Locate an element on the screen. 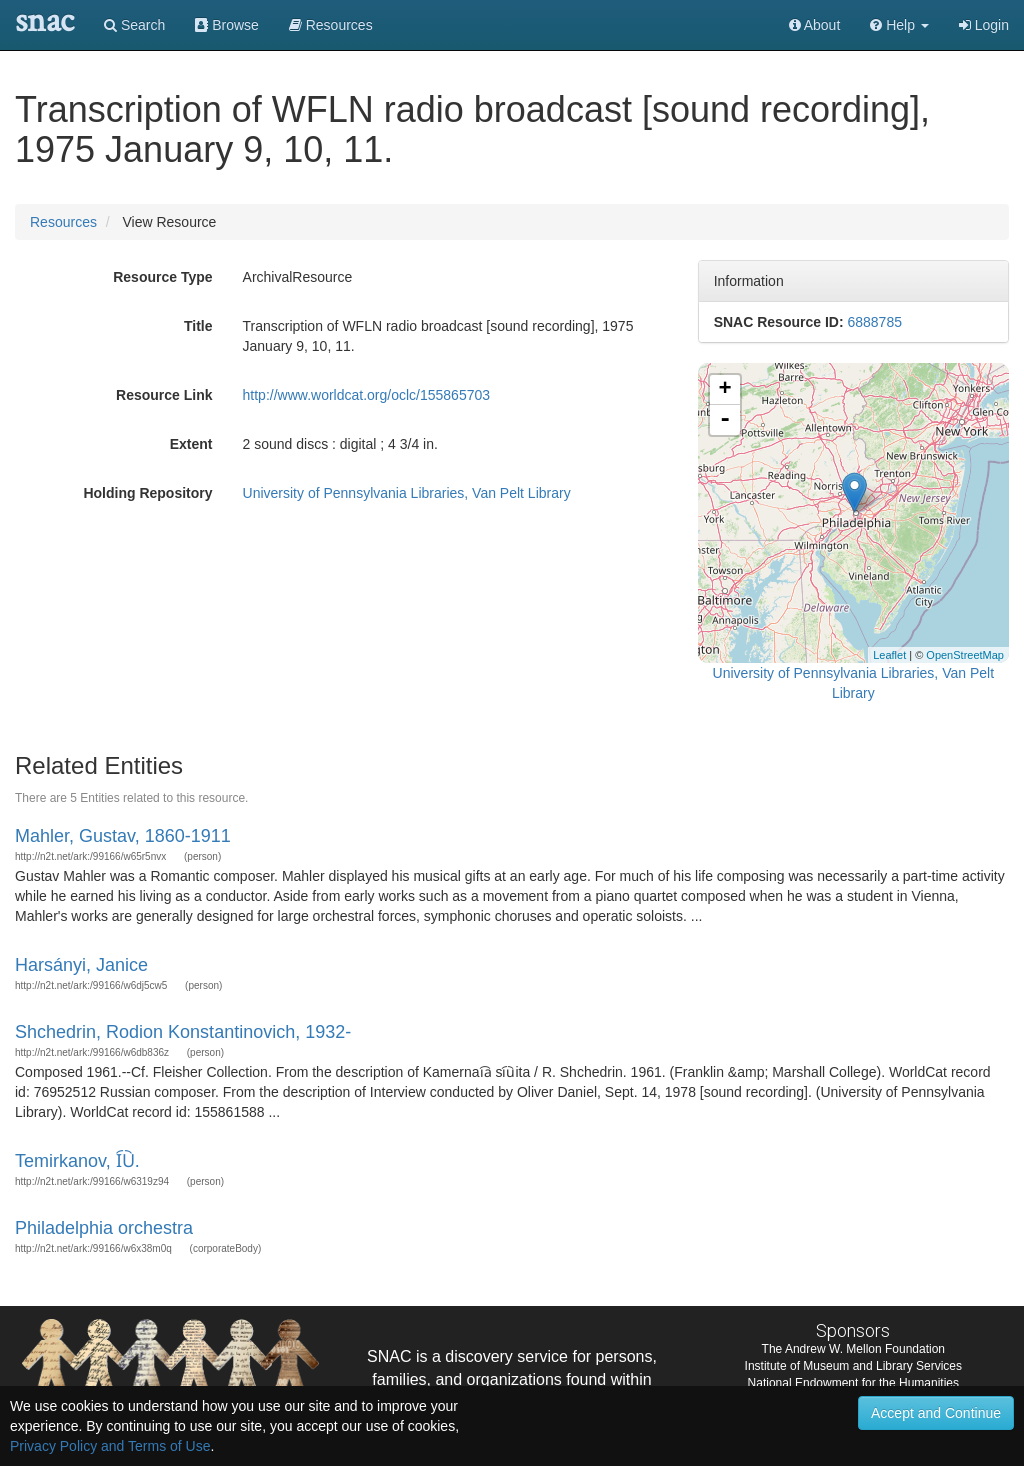 Image resolution: width=1024 pixels, height=1466 pixels. Institute of Museum and Library Services is located at coordinates (853, 1366).